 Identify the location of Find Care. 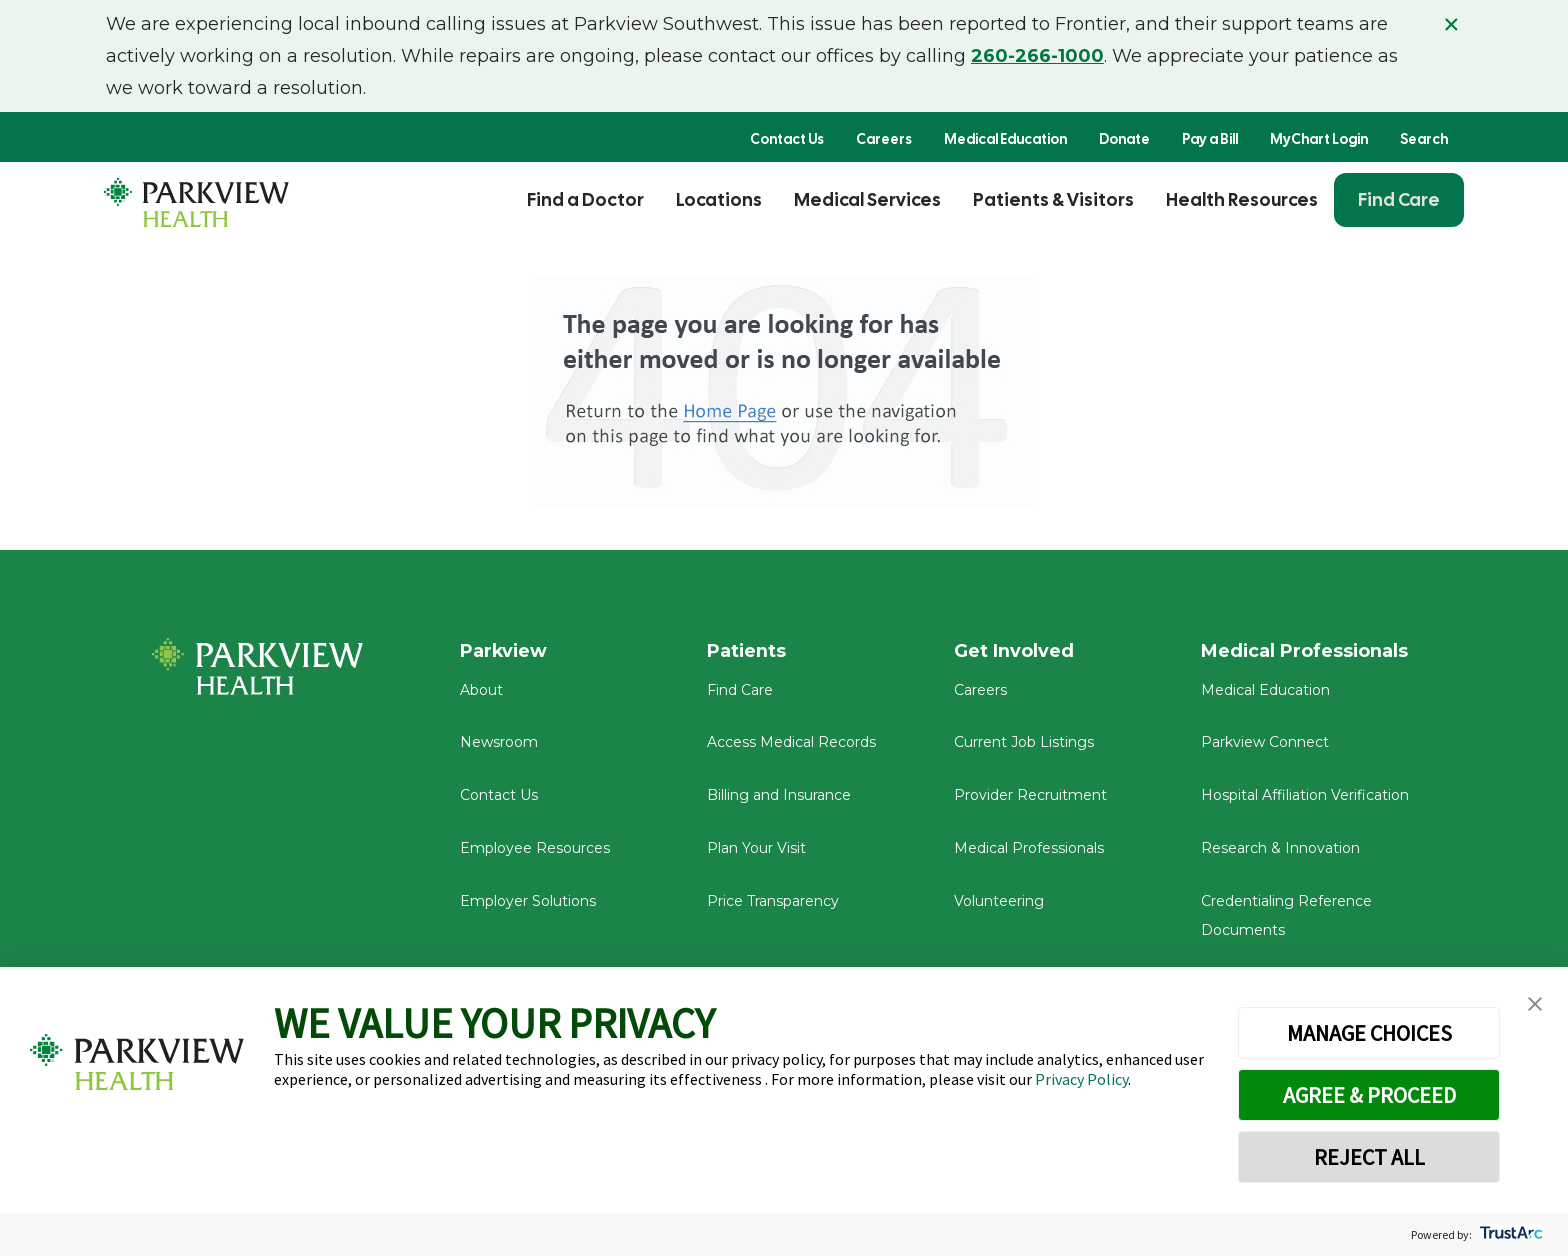
(1399, 199).